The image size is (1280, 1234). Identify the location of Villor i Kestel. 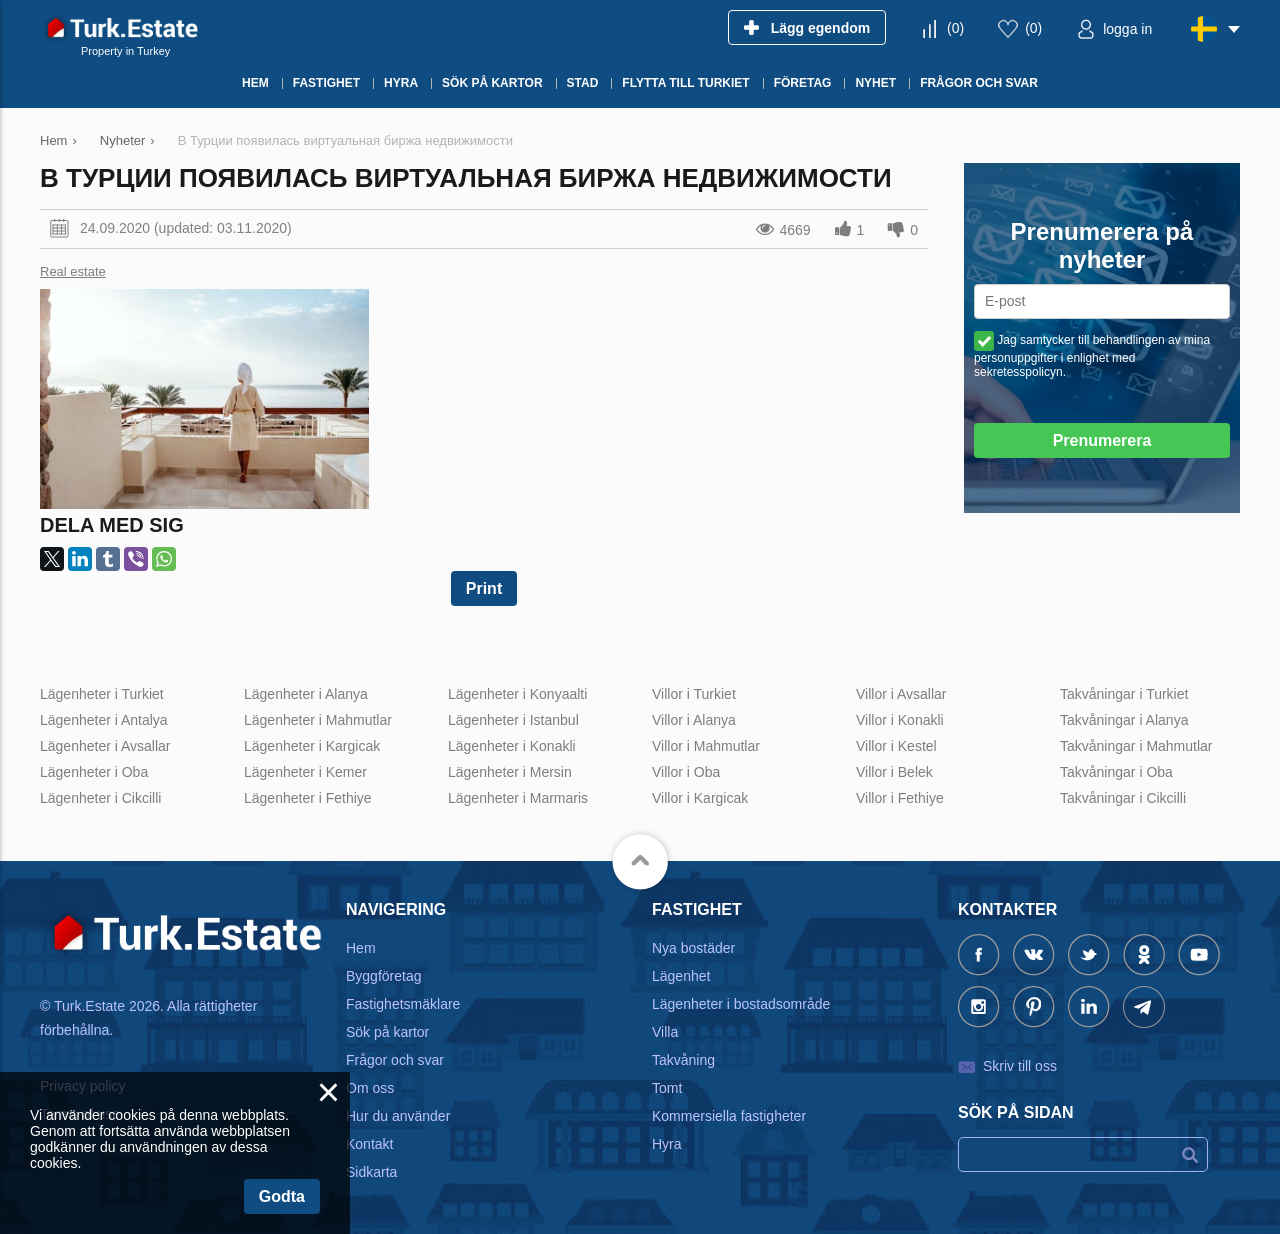
(896, 746).